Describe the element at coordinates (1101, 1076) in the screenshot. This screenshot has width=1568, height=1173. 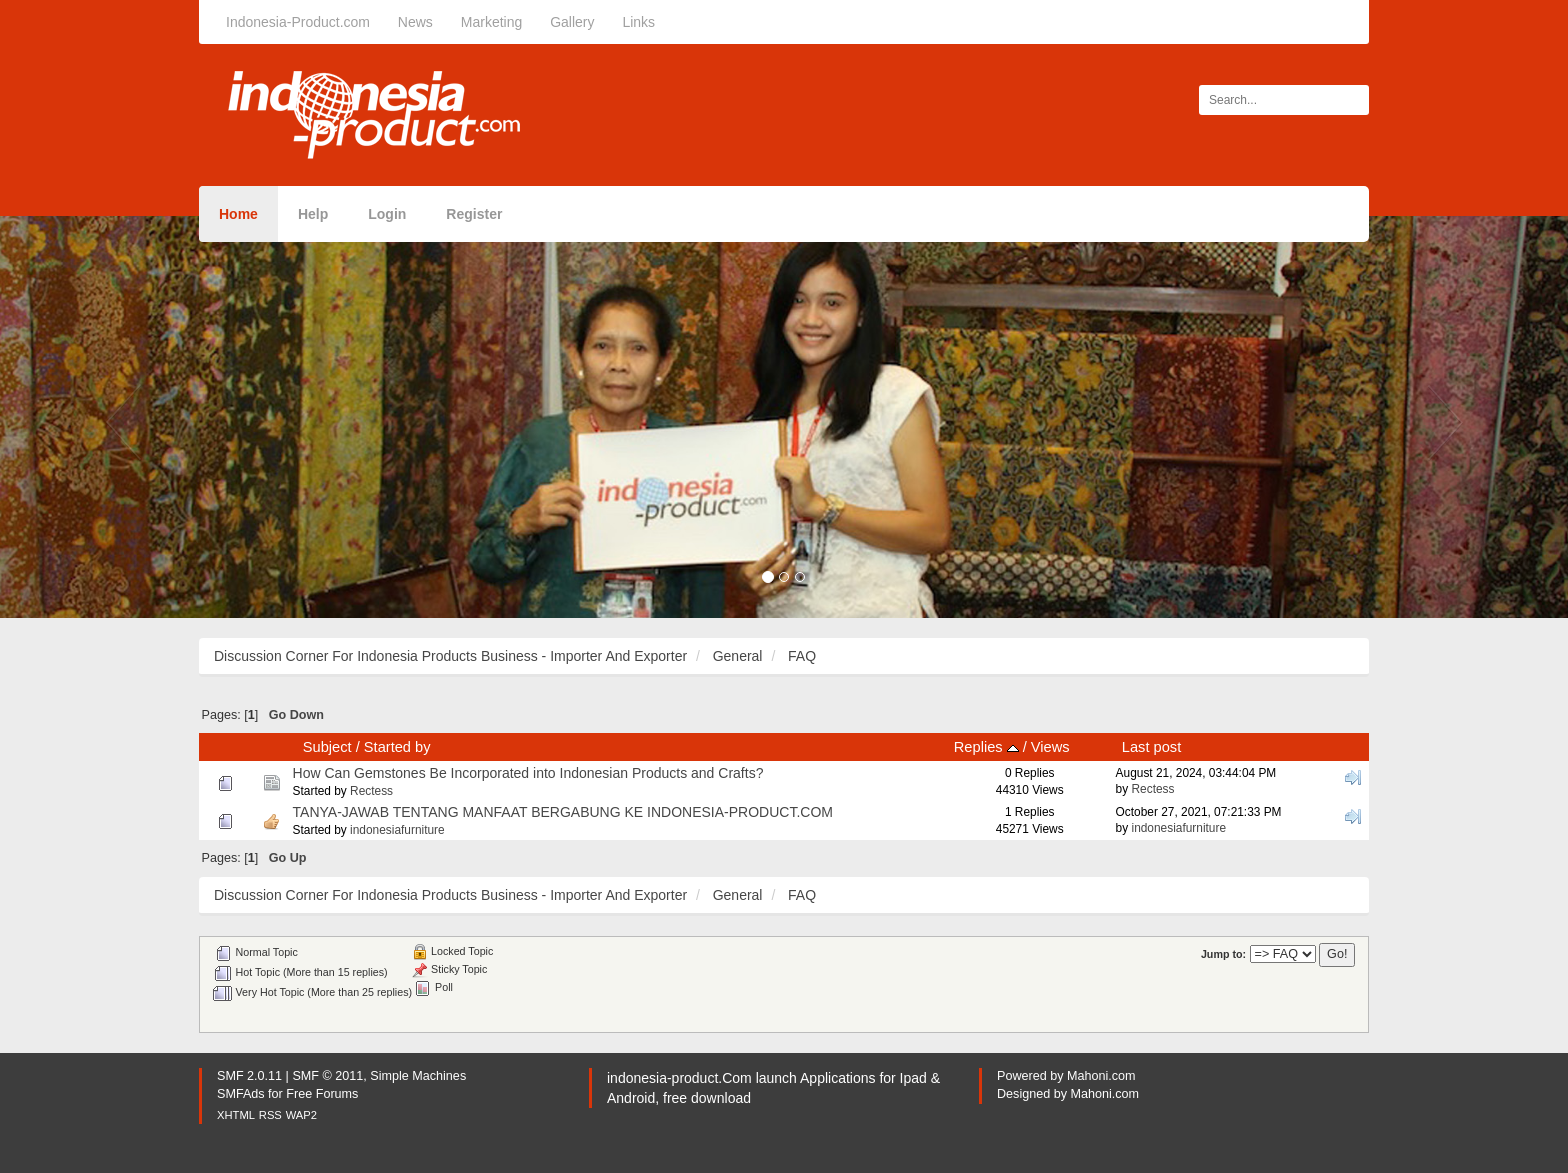
I see `Mahoni.com` at that location.